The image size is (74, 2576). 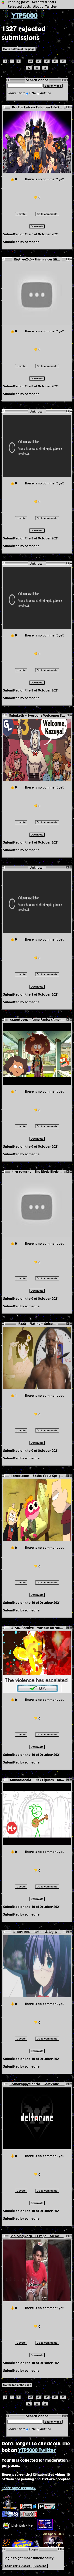 What do you see at coordinates (30, 61) in the screenshot?
I see `43` at bounding box center [30, 61].